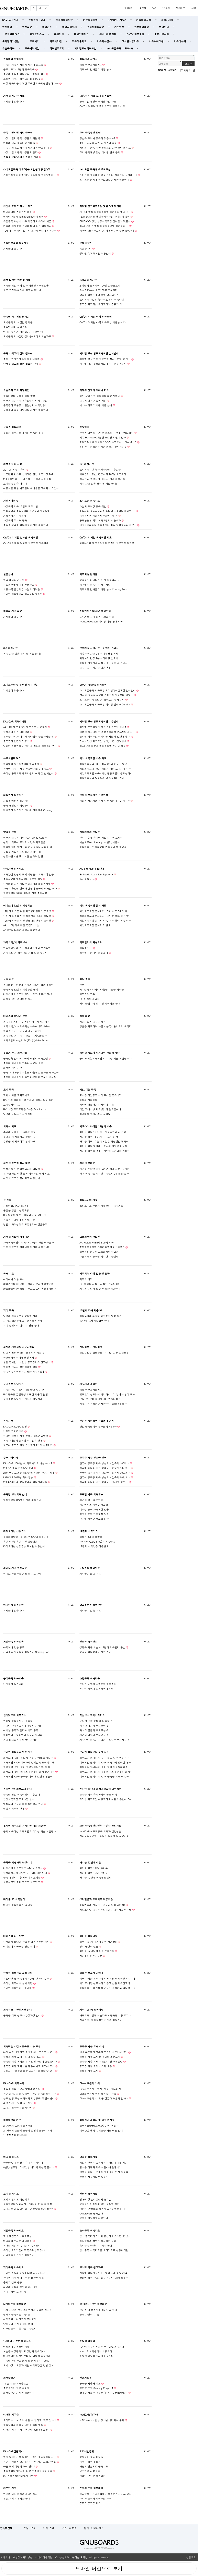 Image resolution: width=198 pixels, height=2576 pixels. Describe the element at coordinates (13, 2267) in the screenshot. I see `기타중독 회복자료` at that location.